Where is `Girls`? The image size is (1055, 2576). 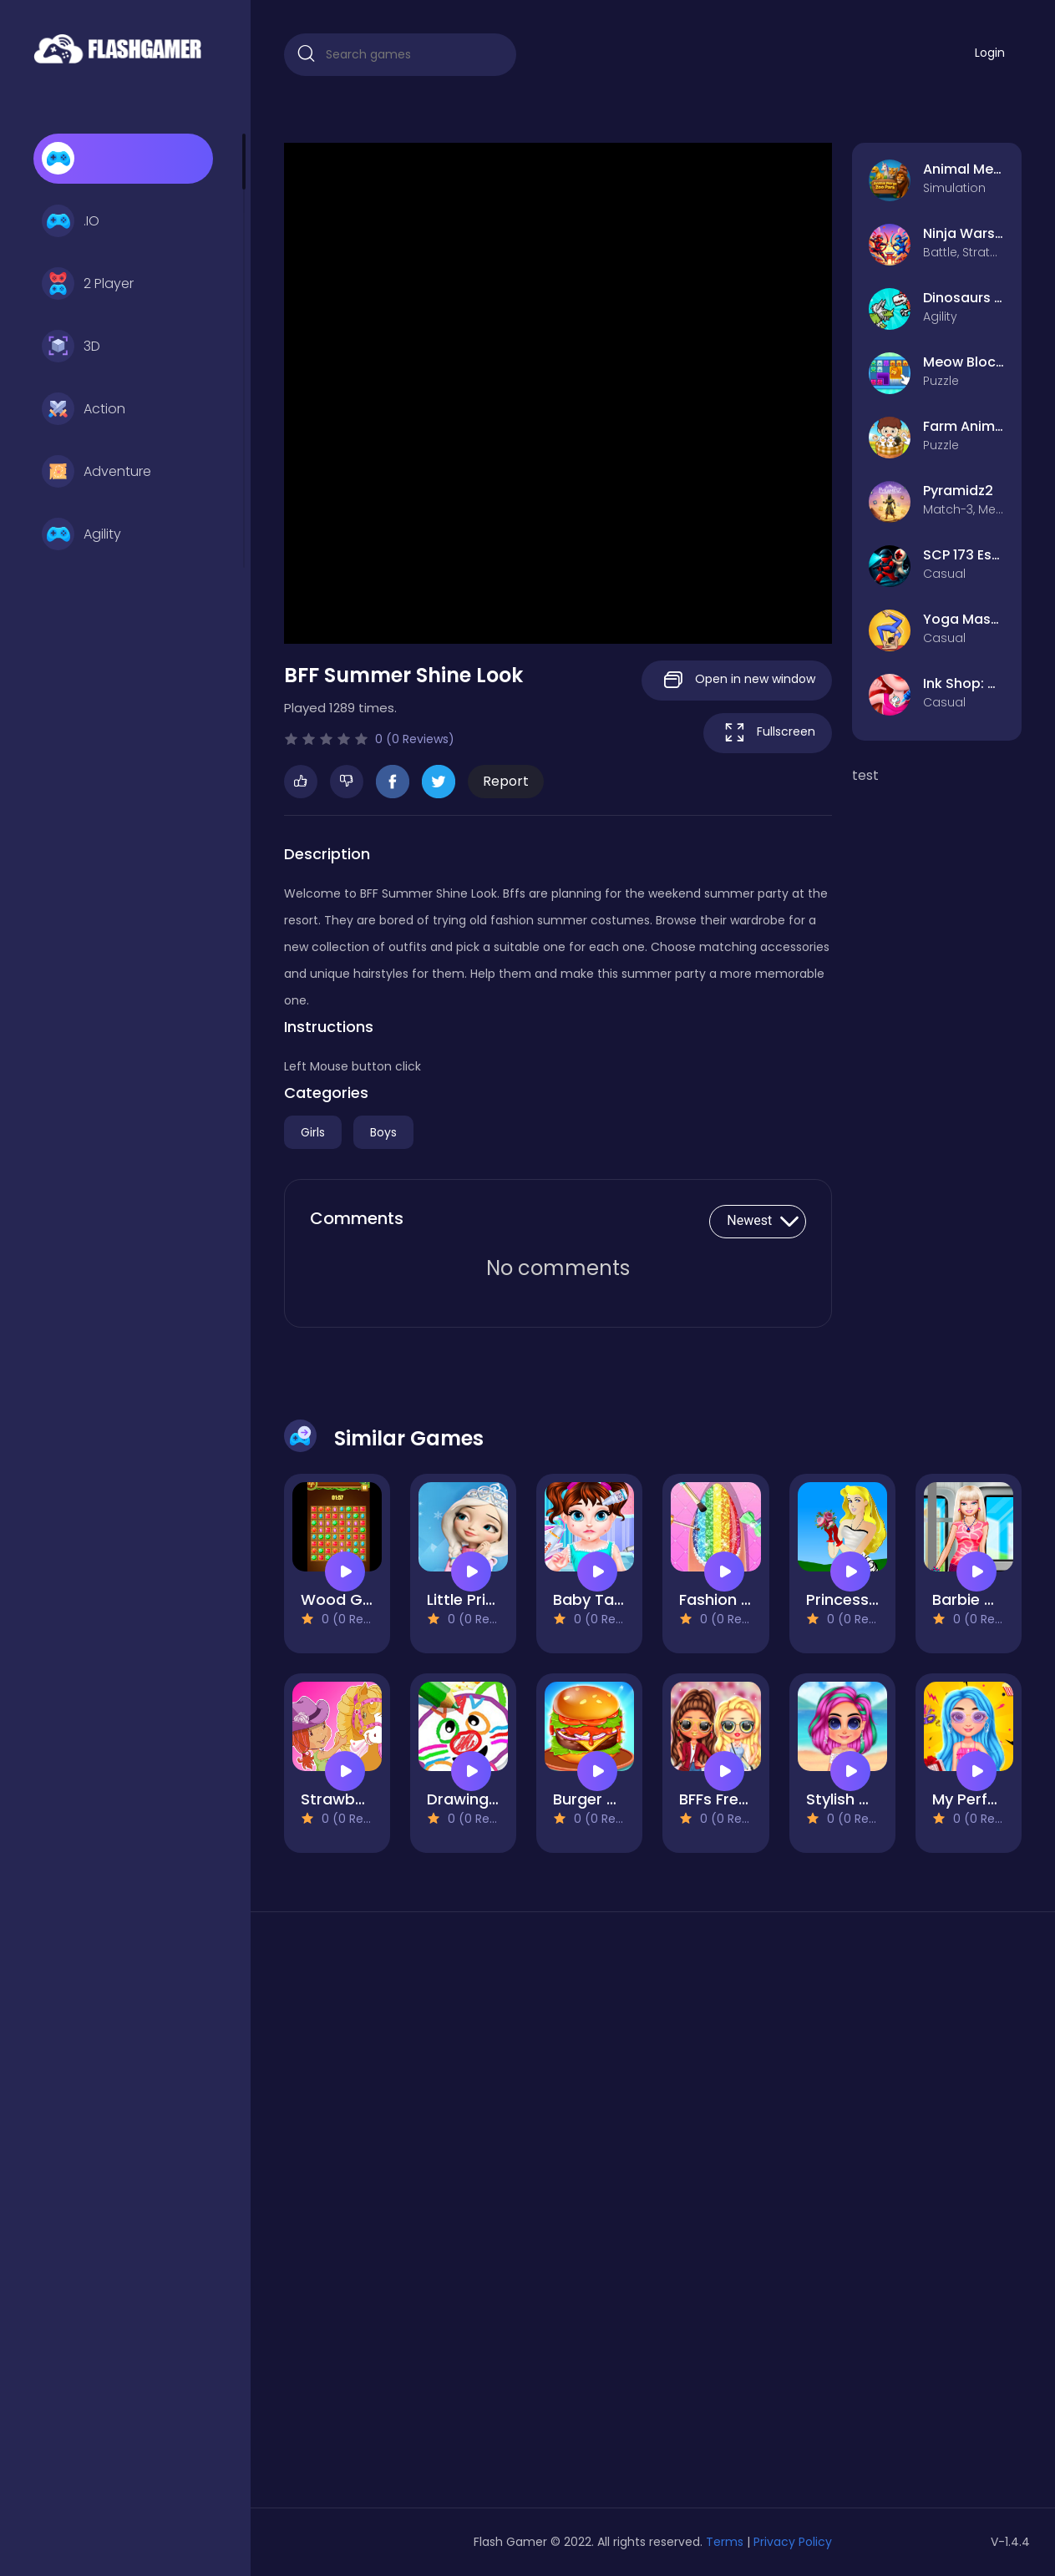 Girls is located at coordinates (313, 1132).